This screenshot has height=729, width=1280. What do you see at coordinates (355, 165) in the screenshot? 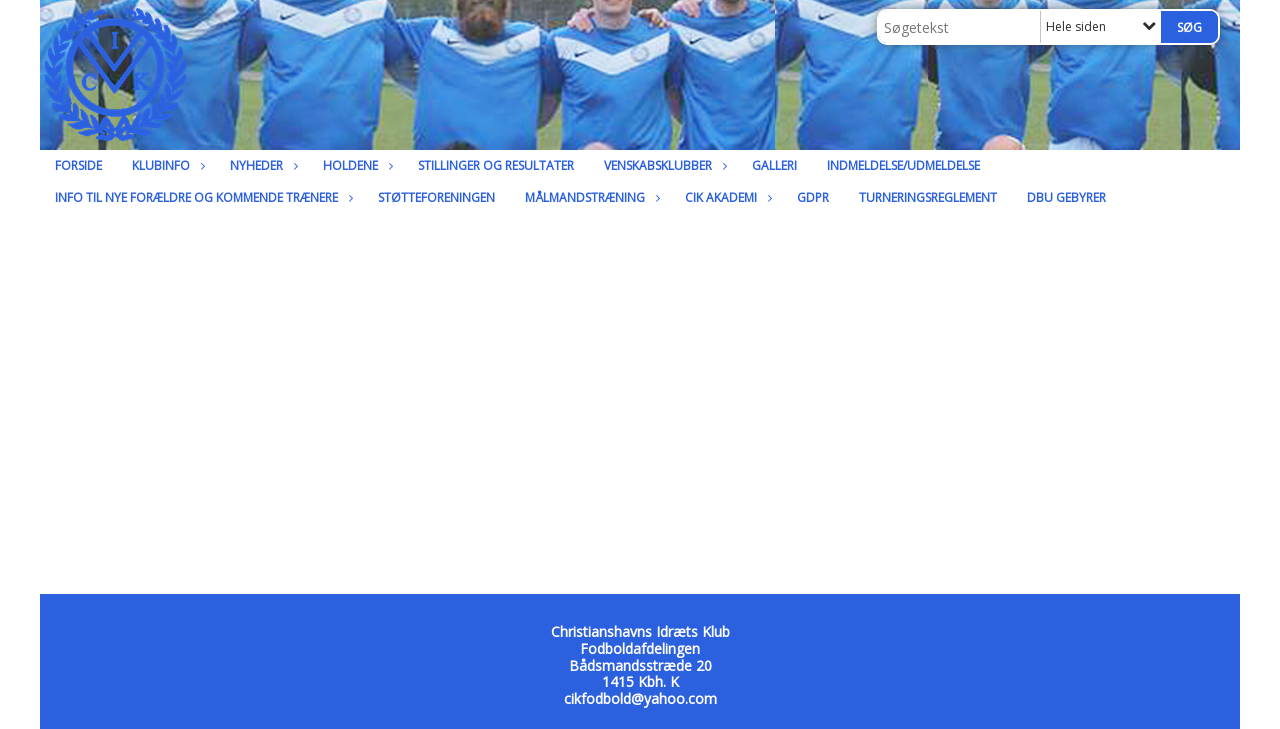
I see `Holdene` at bounding box center [355, 165].